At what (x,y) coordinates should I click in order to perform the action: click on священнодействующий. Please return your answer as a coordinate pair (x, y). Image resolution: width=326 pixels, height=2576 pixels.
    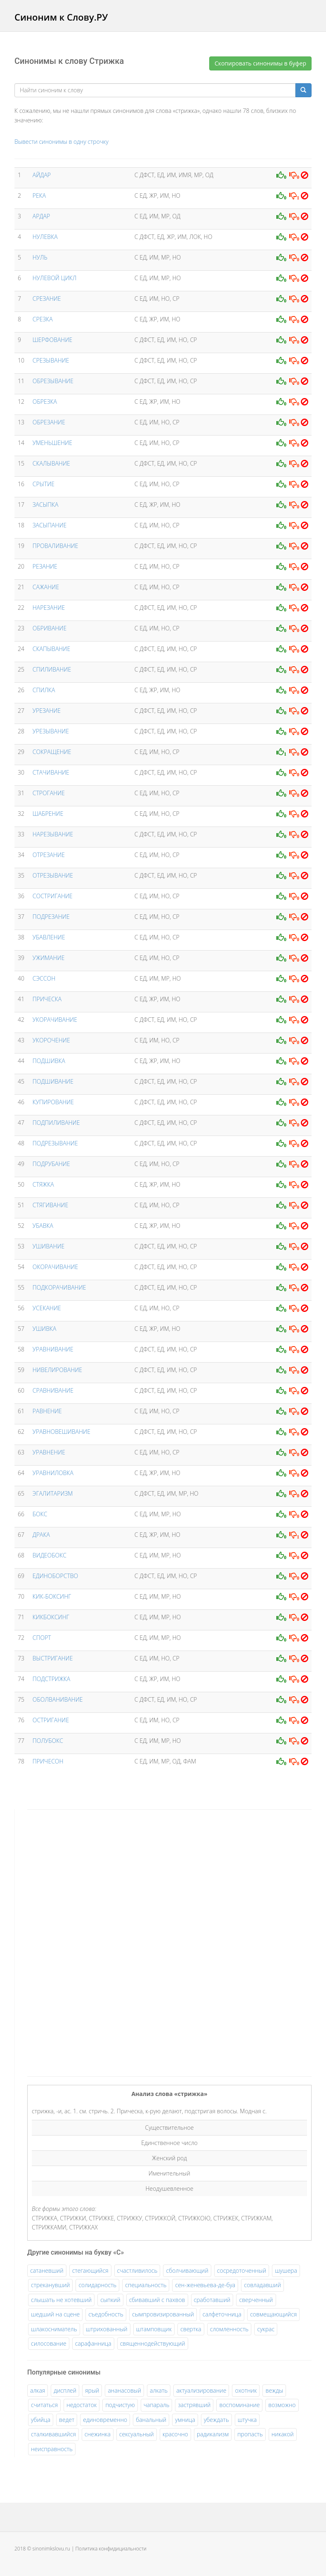
    Looking at the image, I should click on (152, 2343).